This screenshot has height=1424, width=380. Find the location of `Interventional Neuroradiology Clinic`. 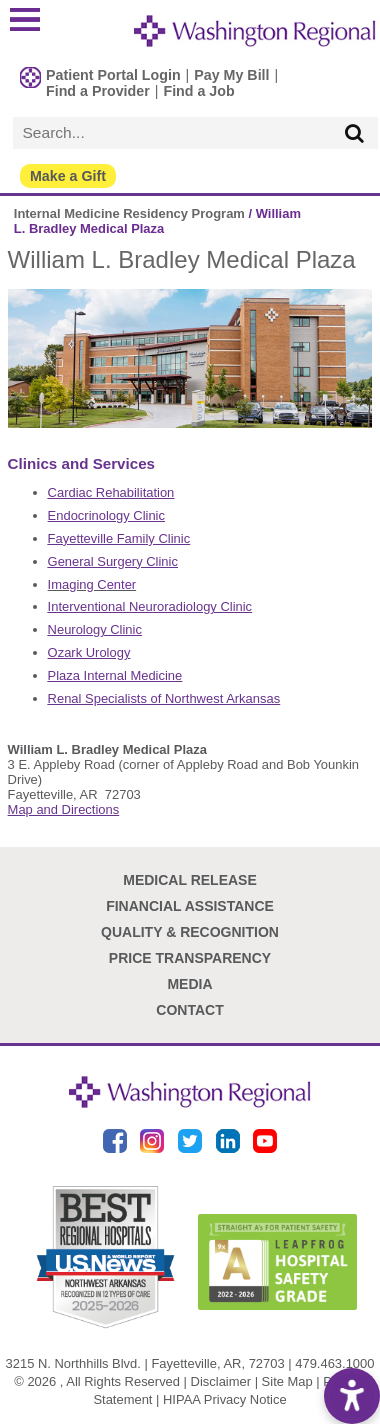

Interventional Neuroradiology Clinic is located at coordinates (150, 606).